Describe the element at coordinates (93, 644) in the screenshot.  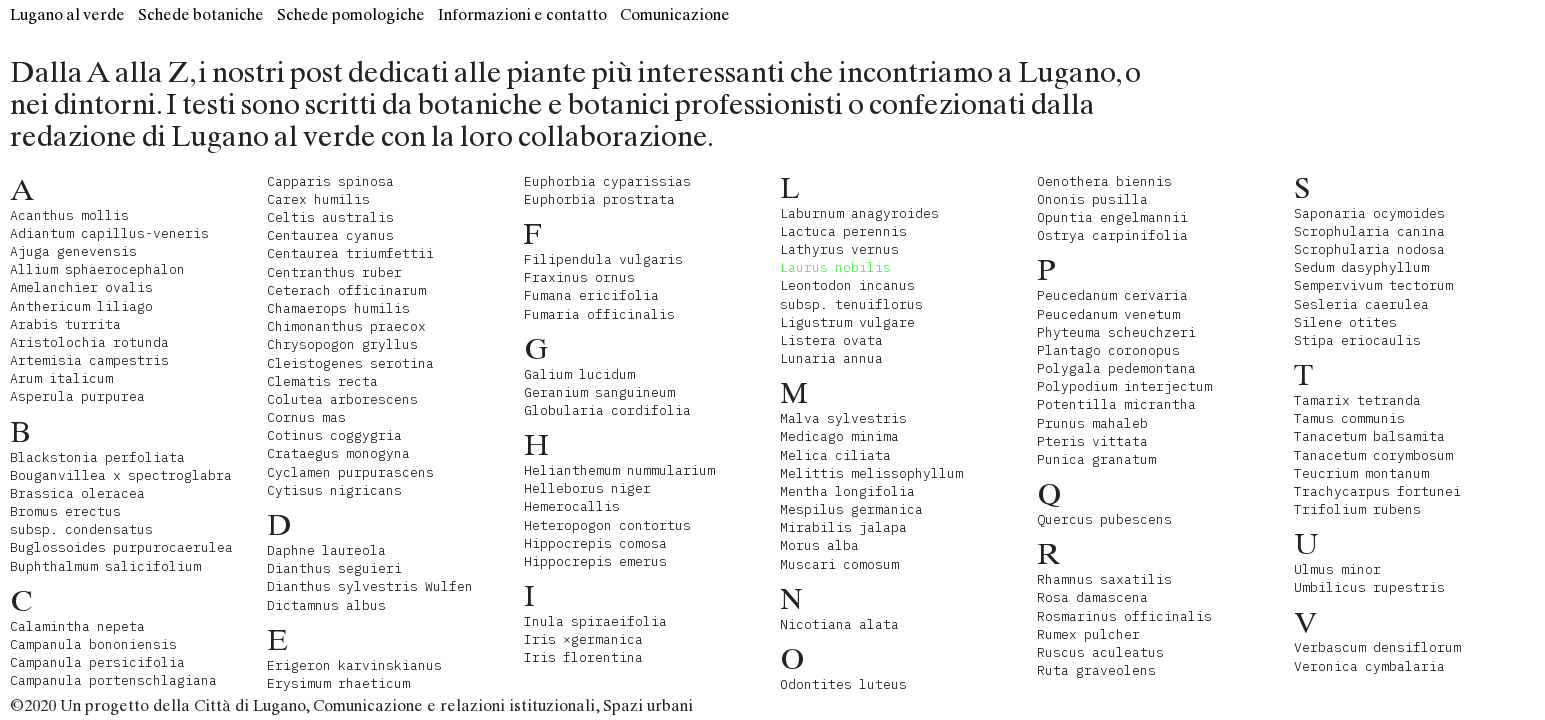
I see `Campanula bononiensis` at that location.